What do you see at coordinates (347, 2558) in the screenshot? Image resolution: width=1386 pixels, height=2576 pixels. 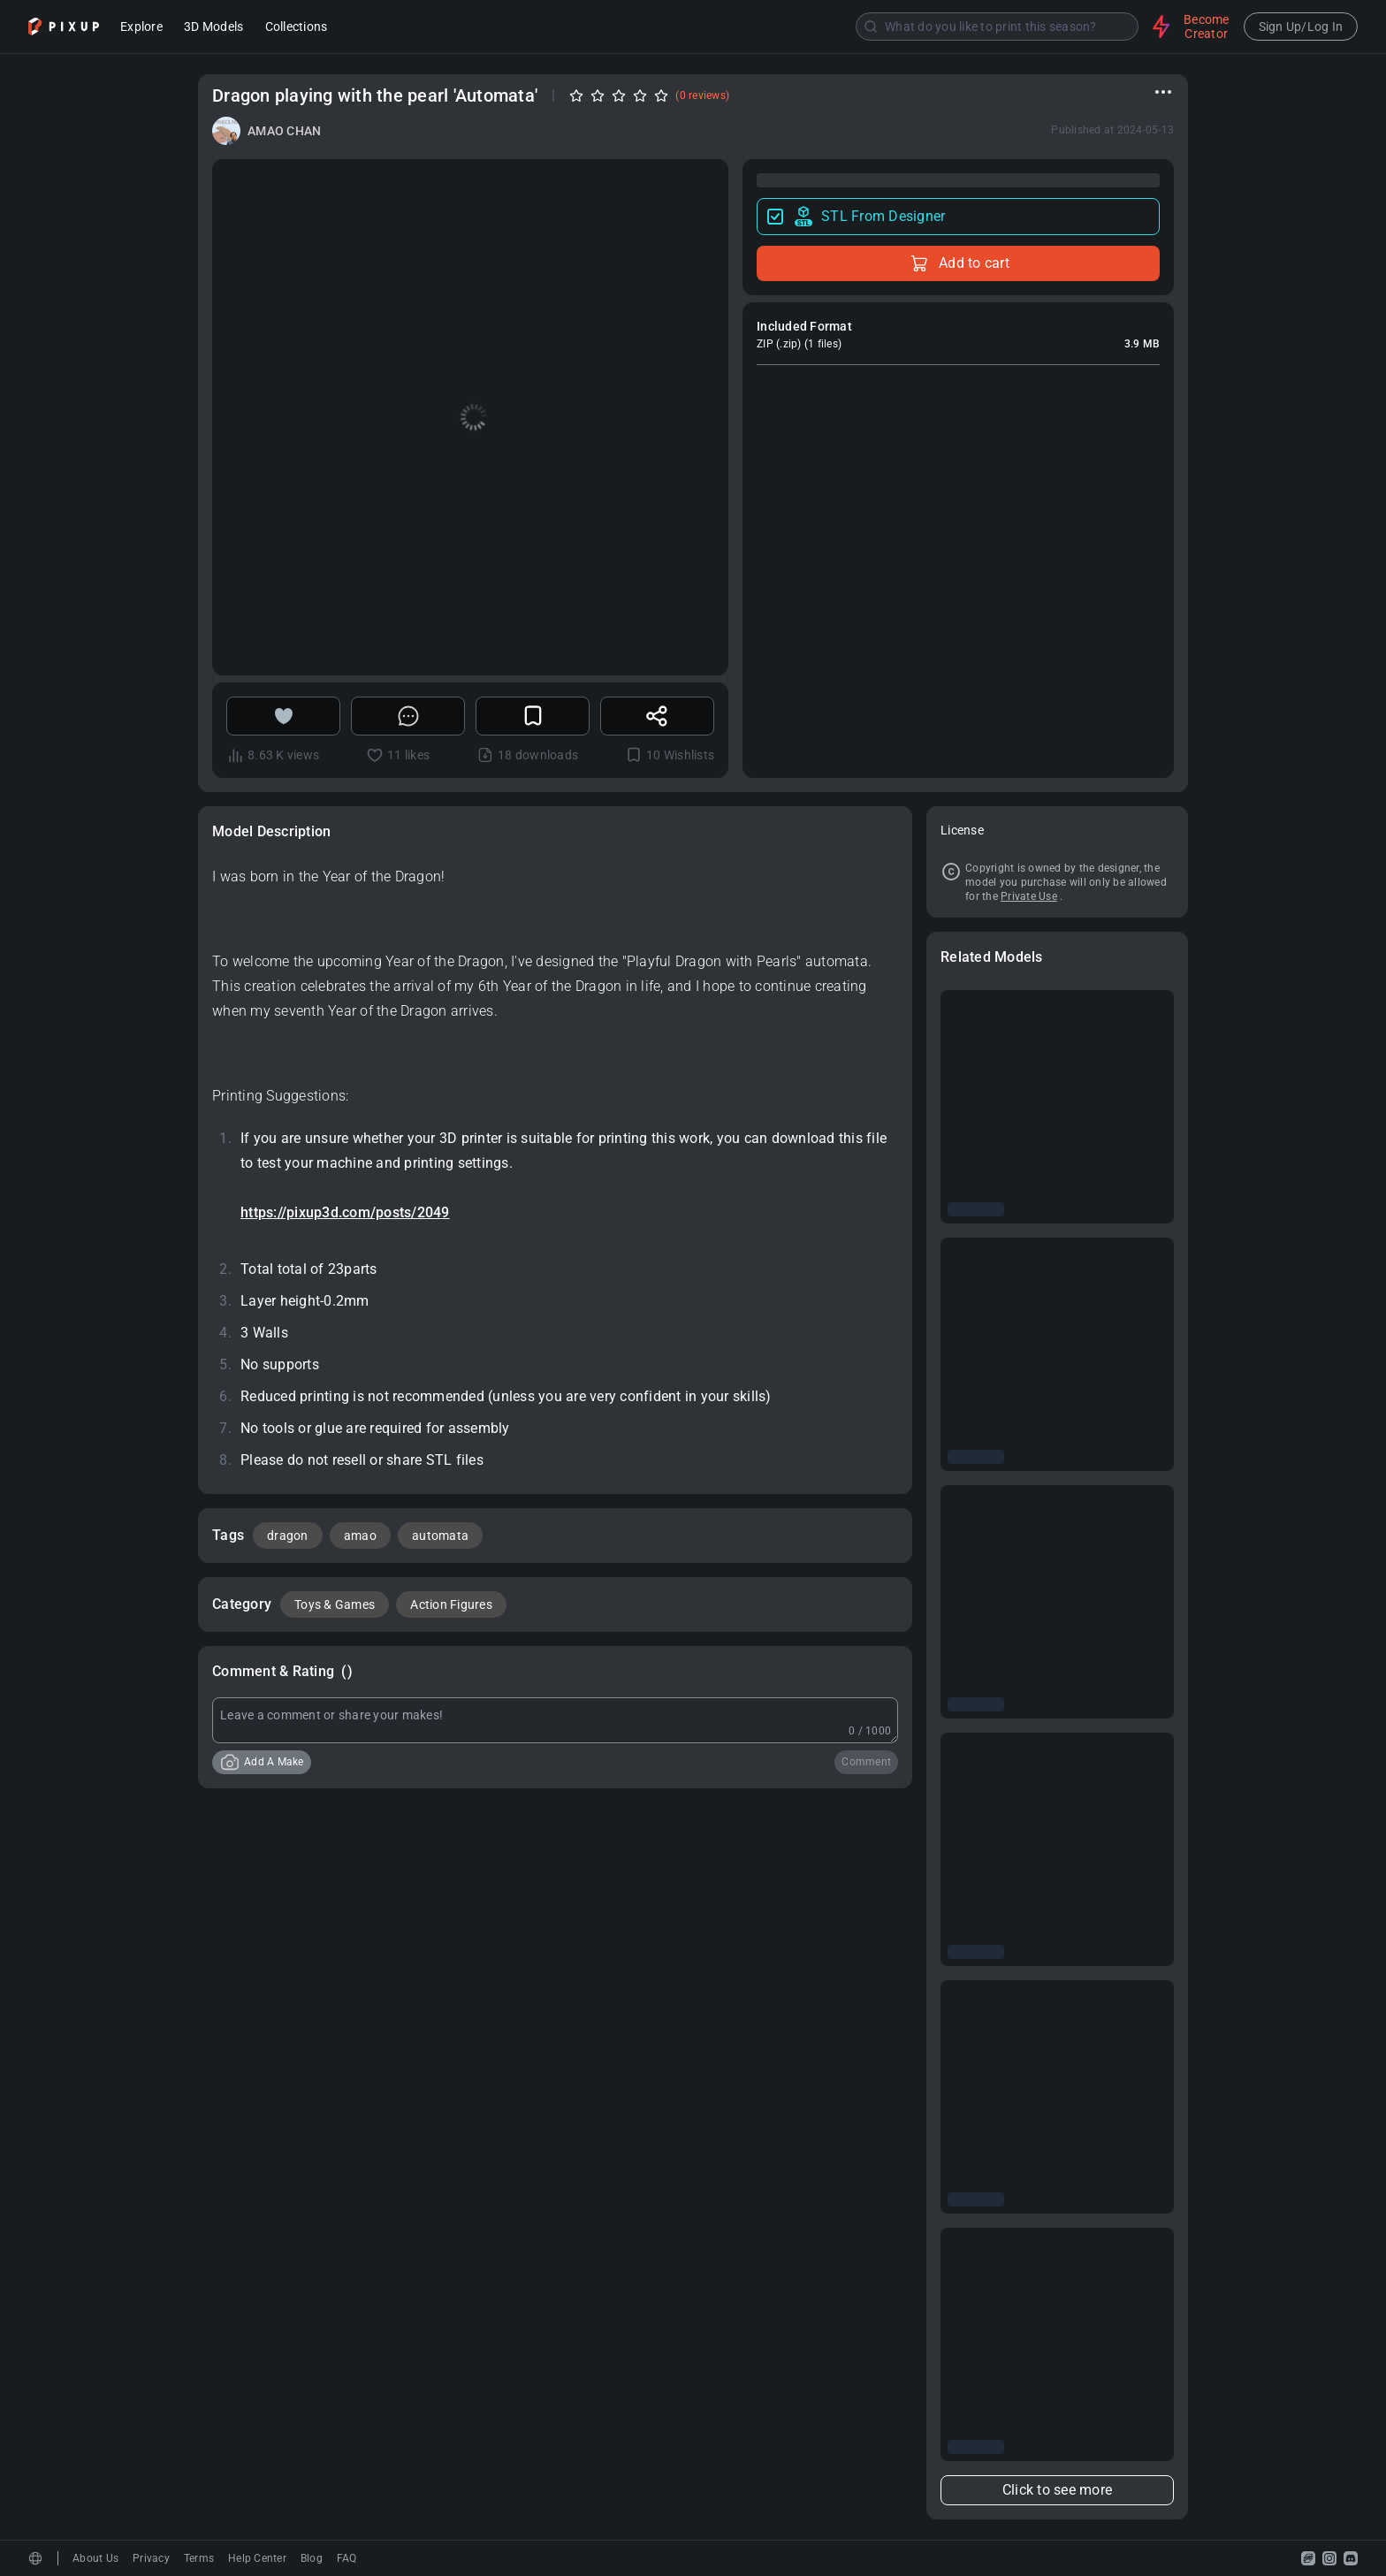 I see `FAQ` at bounding box center [347, 2558].